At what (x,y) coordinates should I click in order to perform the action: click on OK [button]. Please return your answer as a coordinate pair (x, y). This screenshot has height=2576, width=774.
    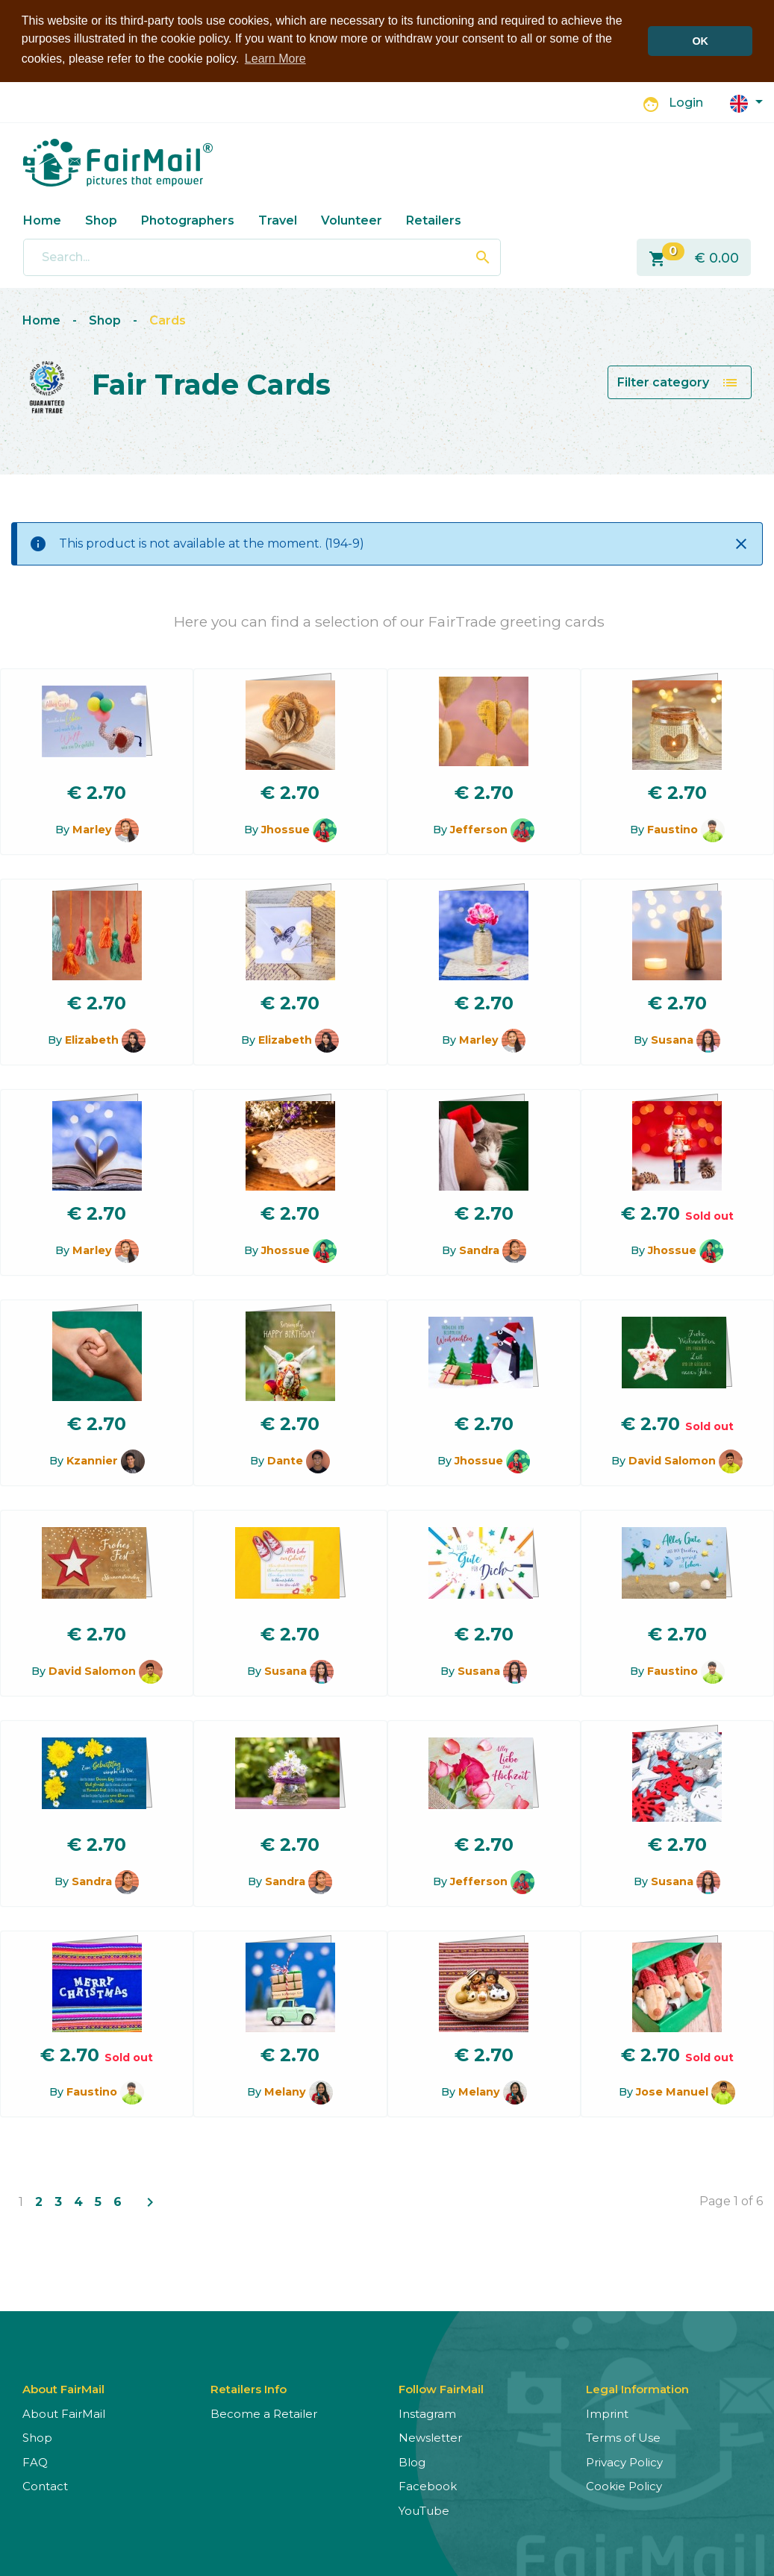
    Looking at the image, I should click on (700, 41).